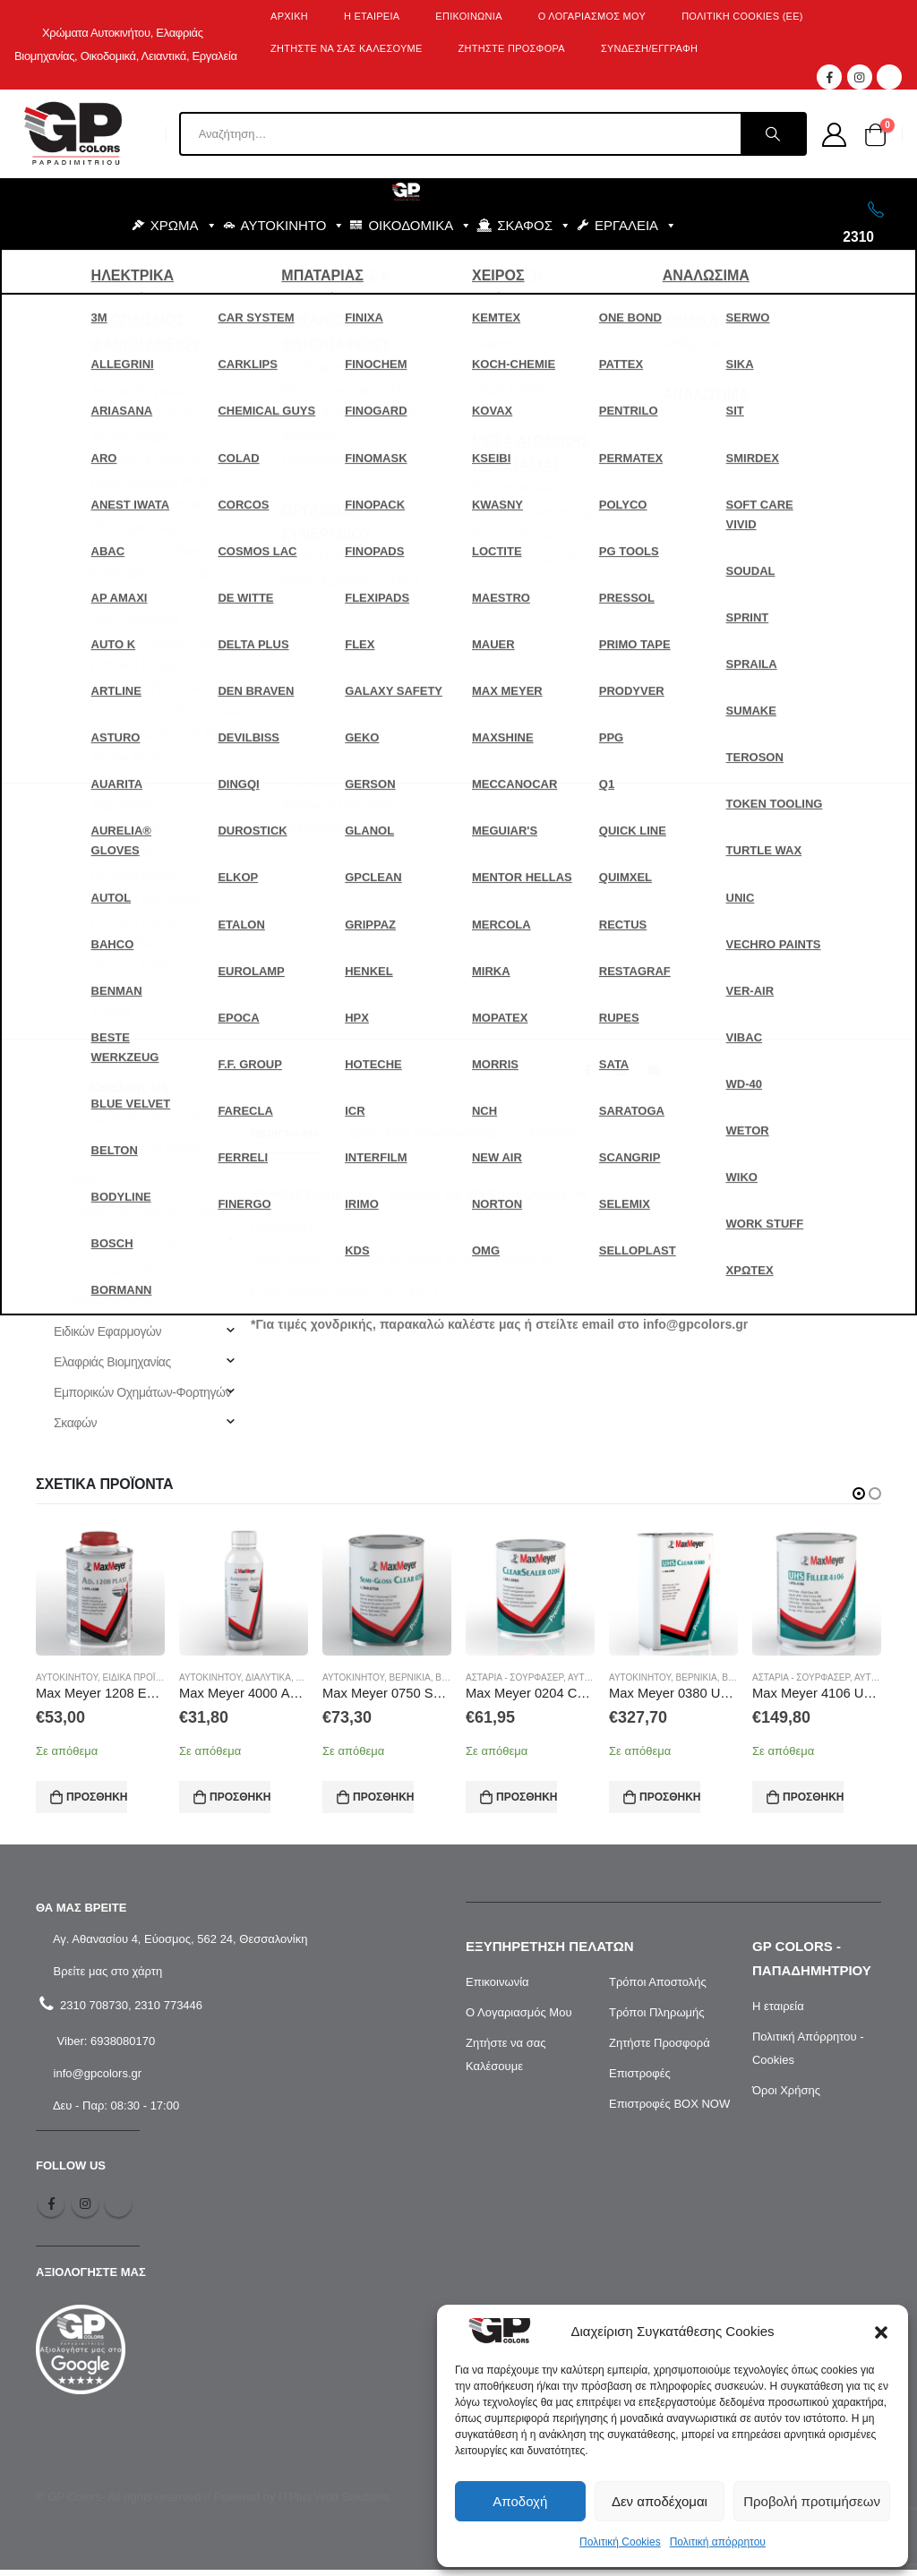  What do you see at coordinates (847, 678) in the screenshot?
I see `Χρώμα` at bounding box center [847, 678].